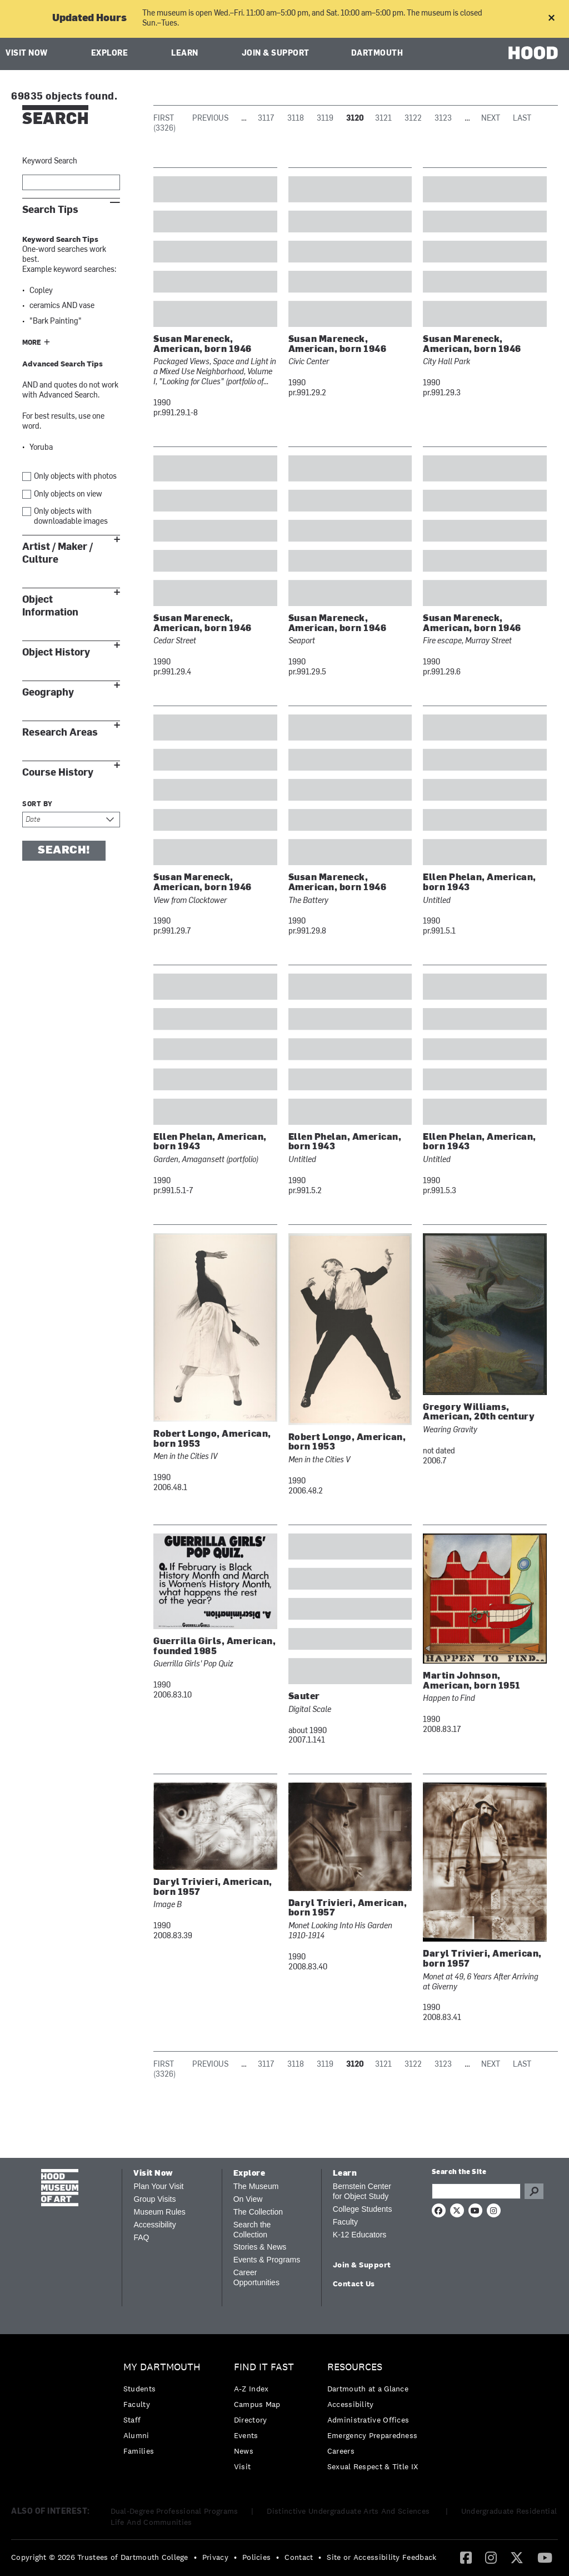 Image resolution: width=569 pixels, height=2576 pixels. What do you see at coordinates (349, 2511) in the screenshot?
I see `Distinctive Undergraduate Arts And Sciences` at bounding box center [349, 2511].